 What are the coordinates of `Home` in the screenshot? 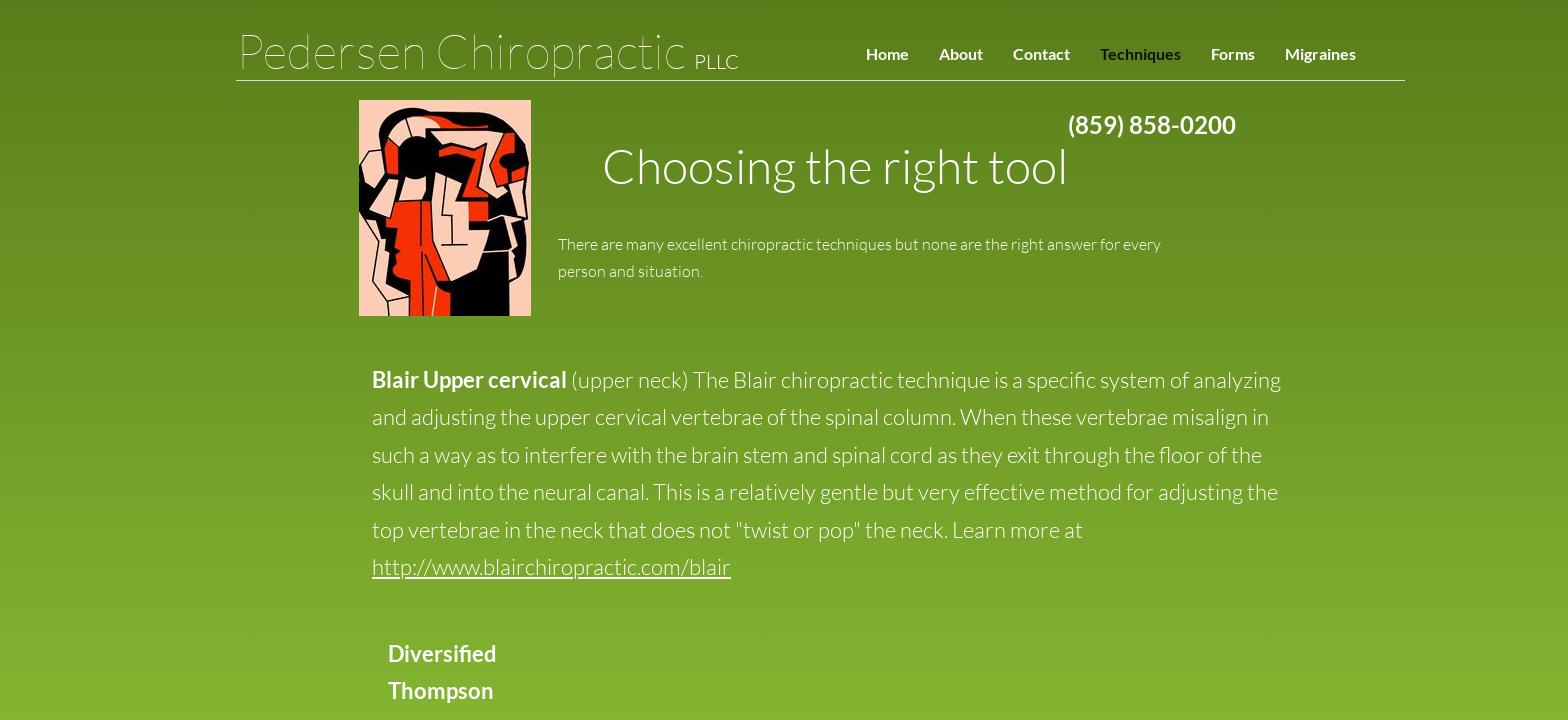 It's located at (887, 53).